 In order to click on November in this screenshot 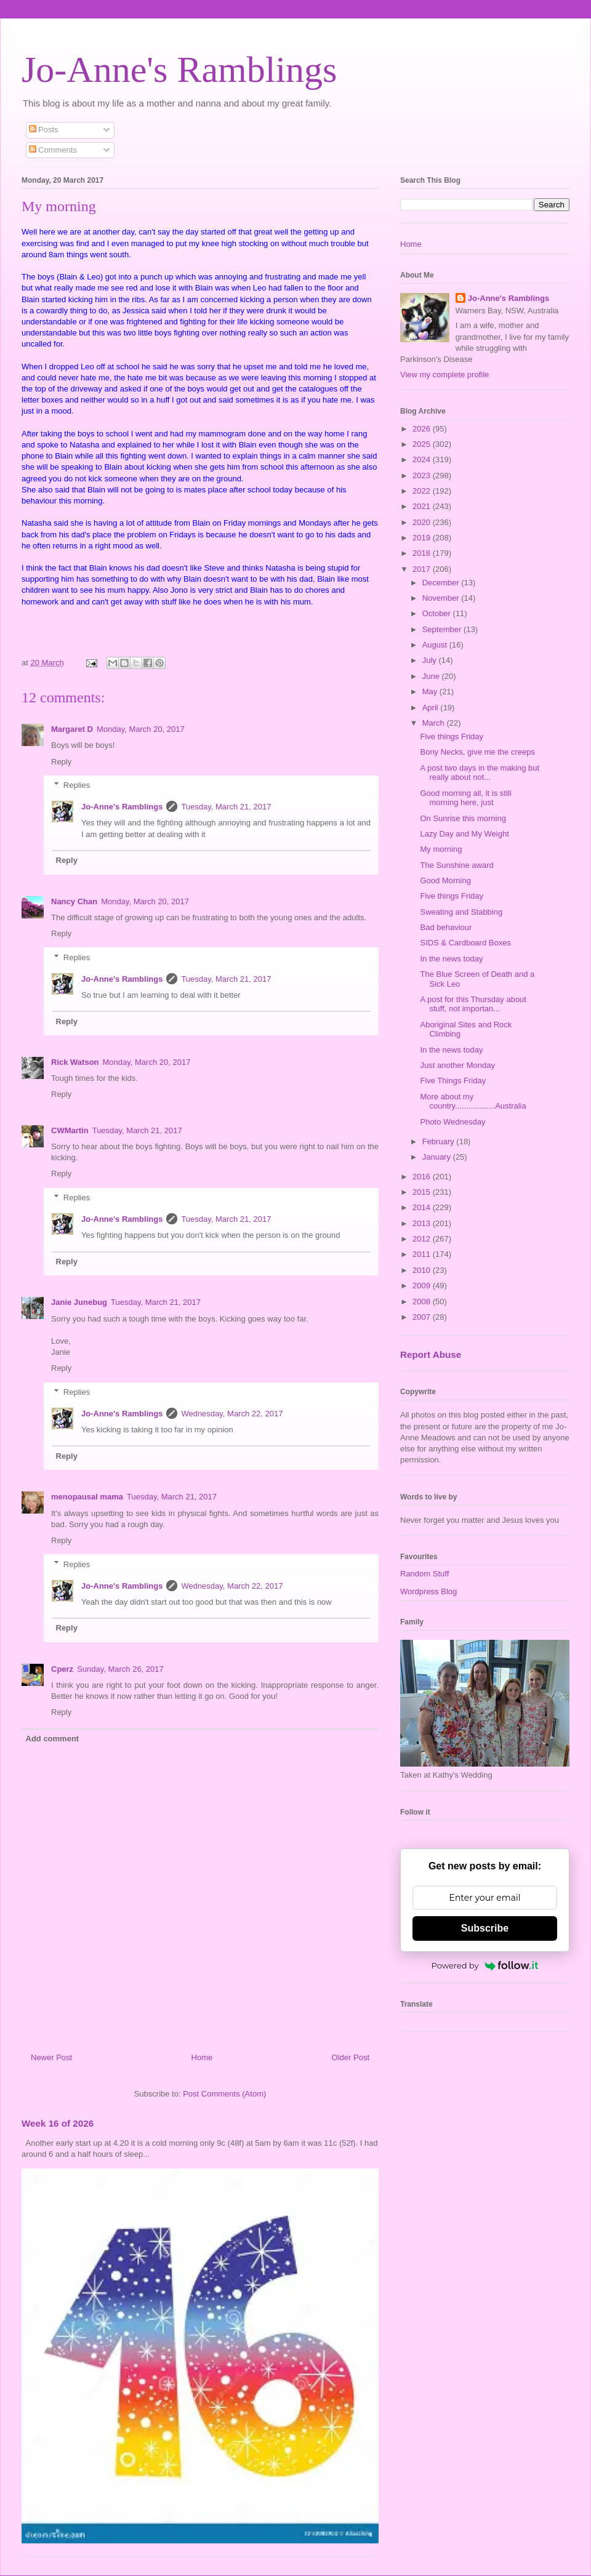, I will do `click(442, 598)`.